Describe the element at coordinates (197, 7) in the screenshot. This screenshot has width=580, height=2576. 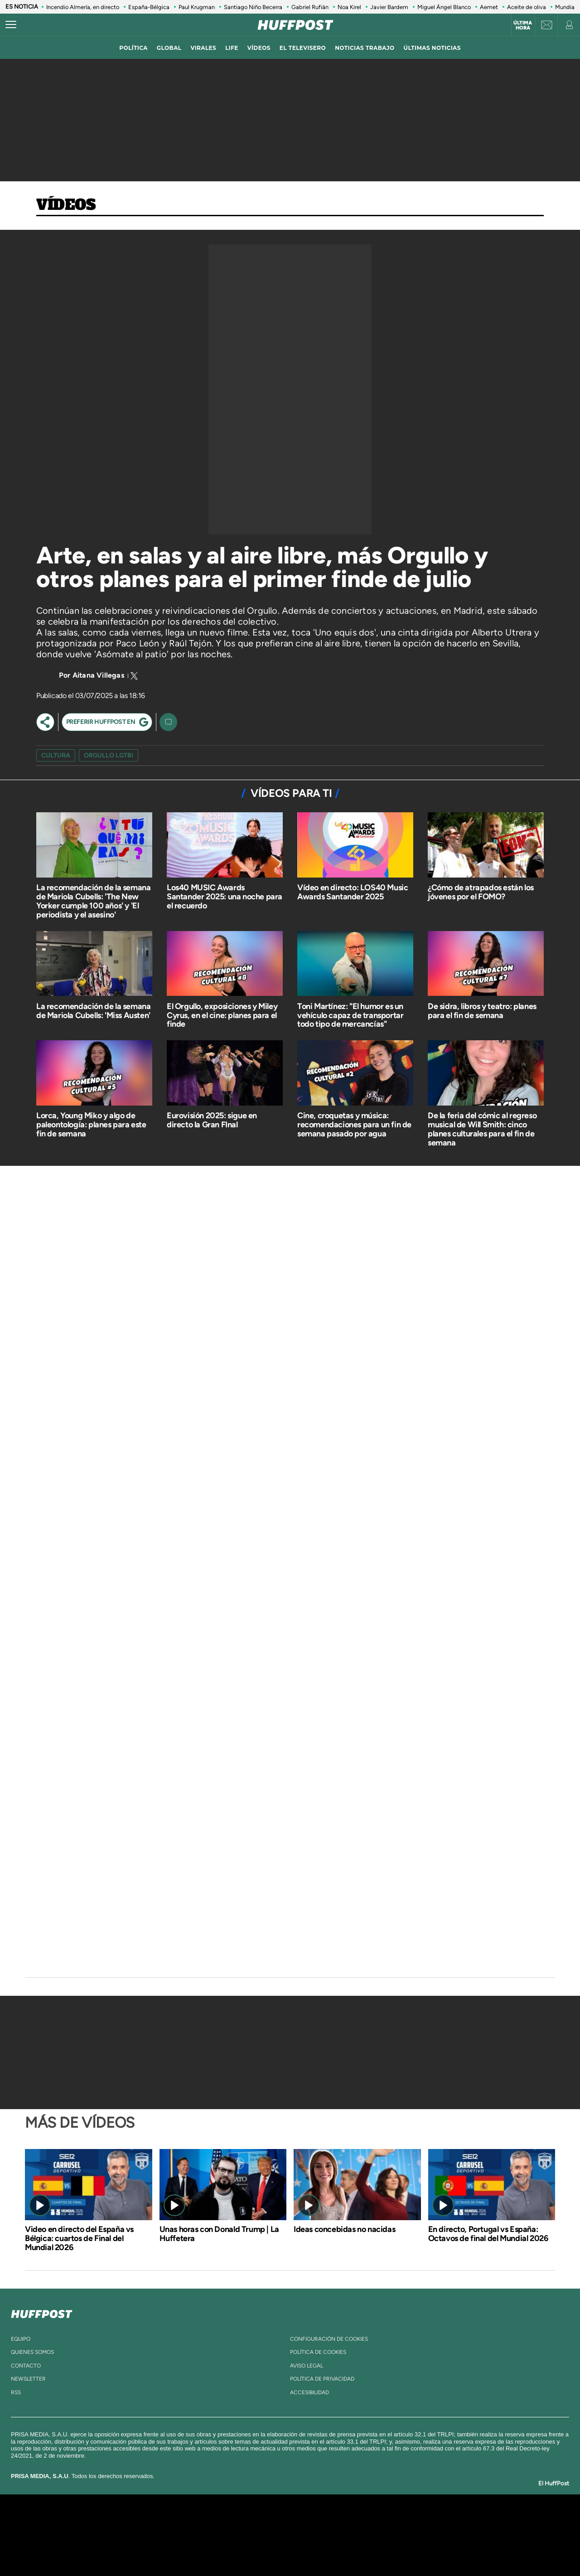
I see `Paul Krugman` at that location.